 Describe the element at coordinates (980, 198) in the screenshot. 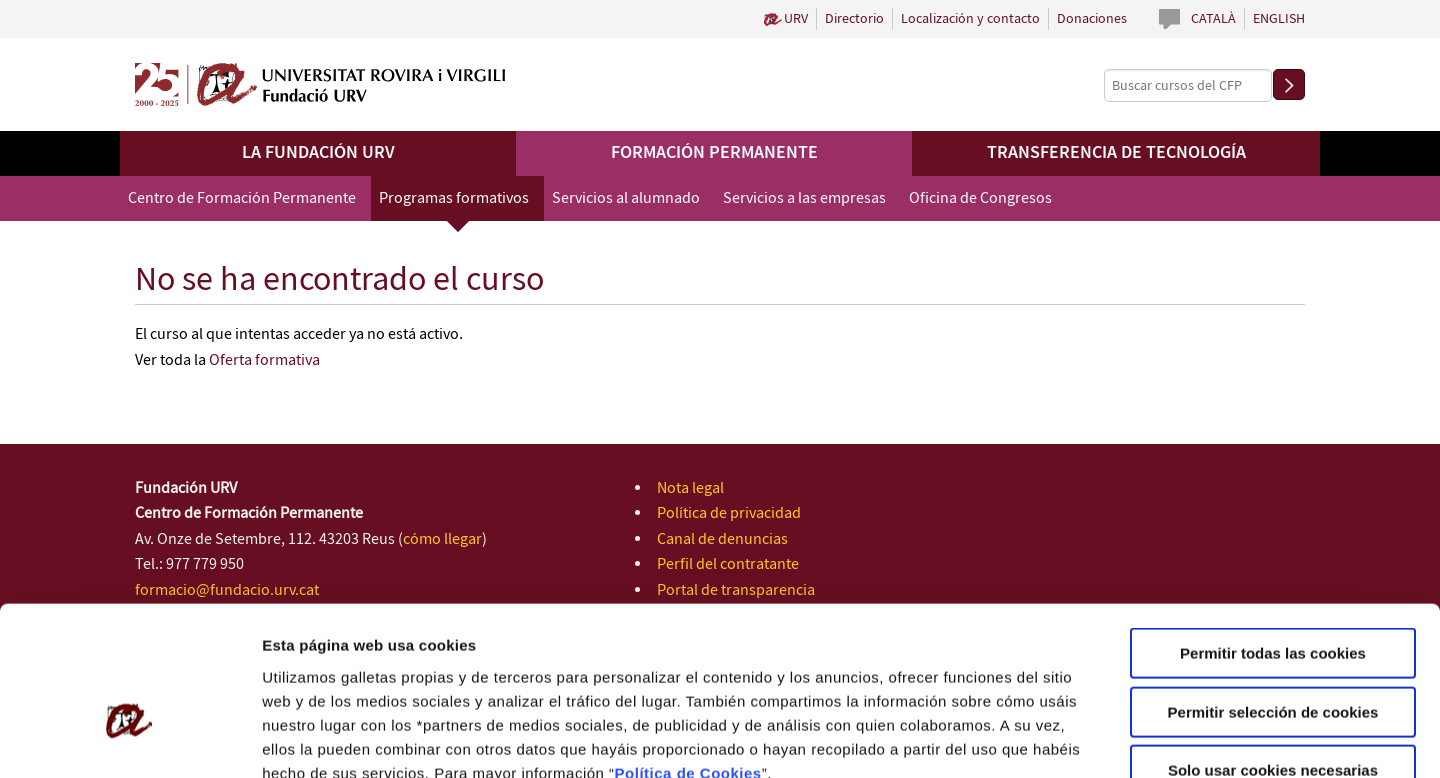

I see `Oficina de Congresos` at that location.